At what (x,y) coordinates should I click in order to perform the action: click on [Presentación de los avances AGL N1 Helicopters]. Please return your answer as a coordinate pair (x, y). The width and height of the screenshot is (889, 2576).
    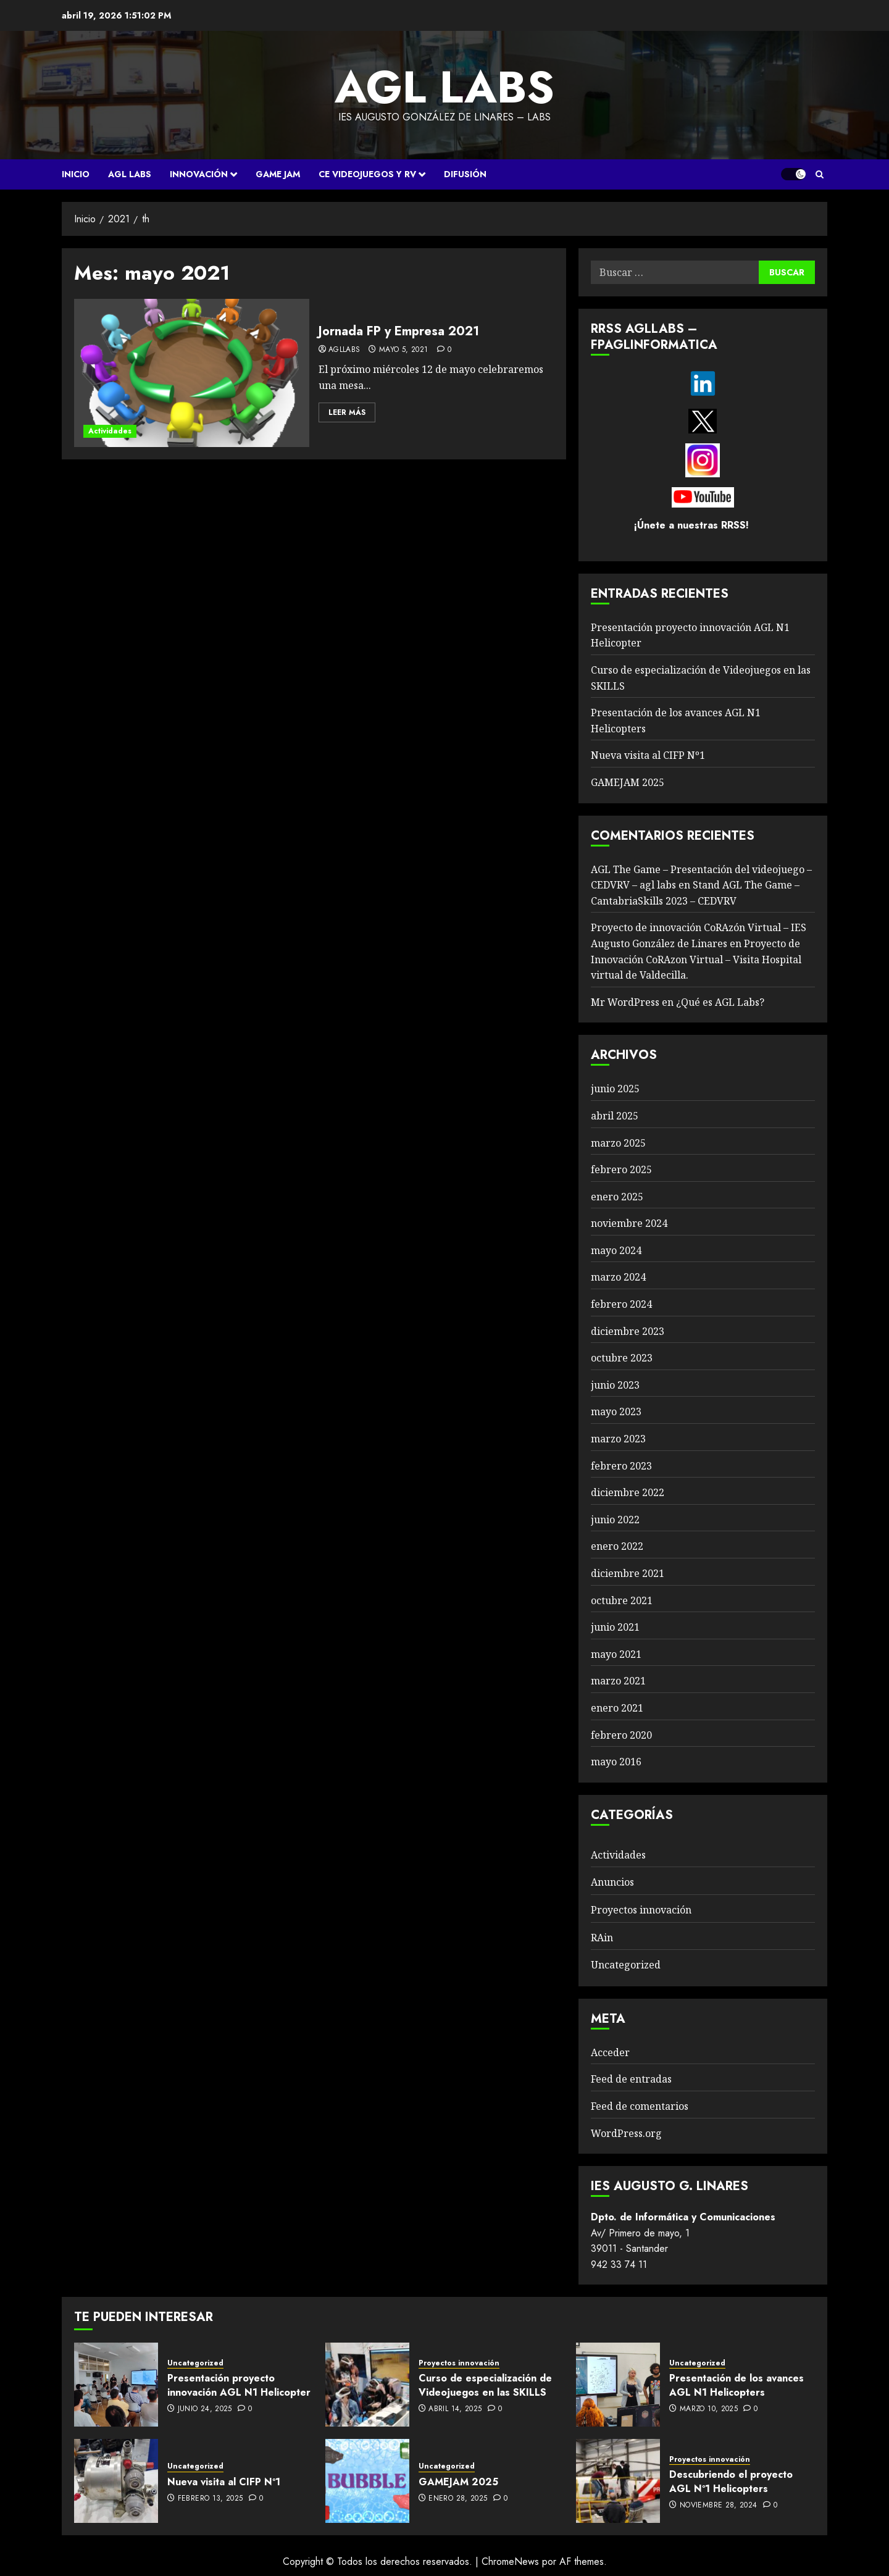
    Looking at the image, I should click on (618, 2385).